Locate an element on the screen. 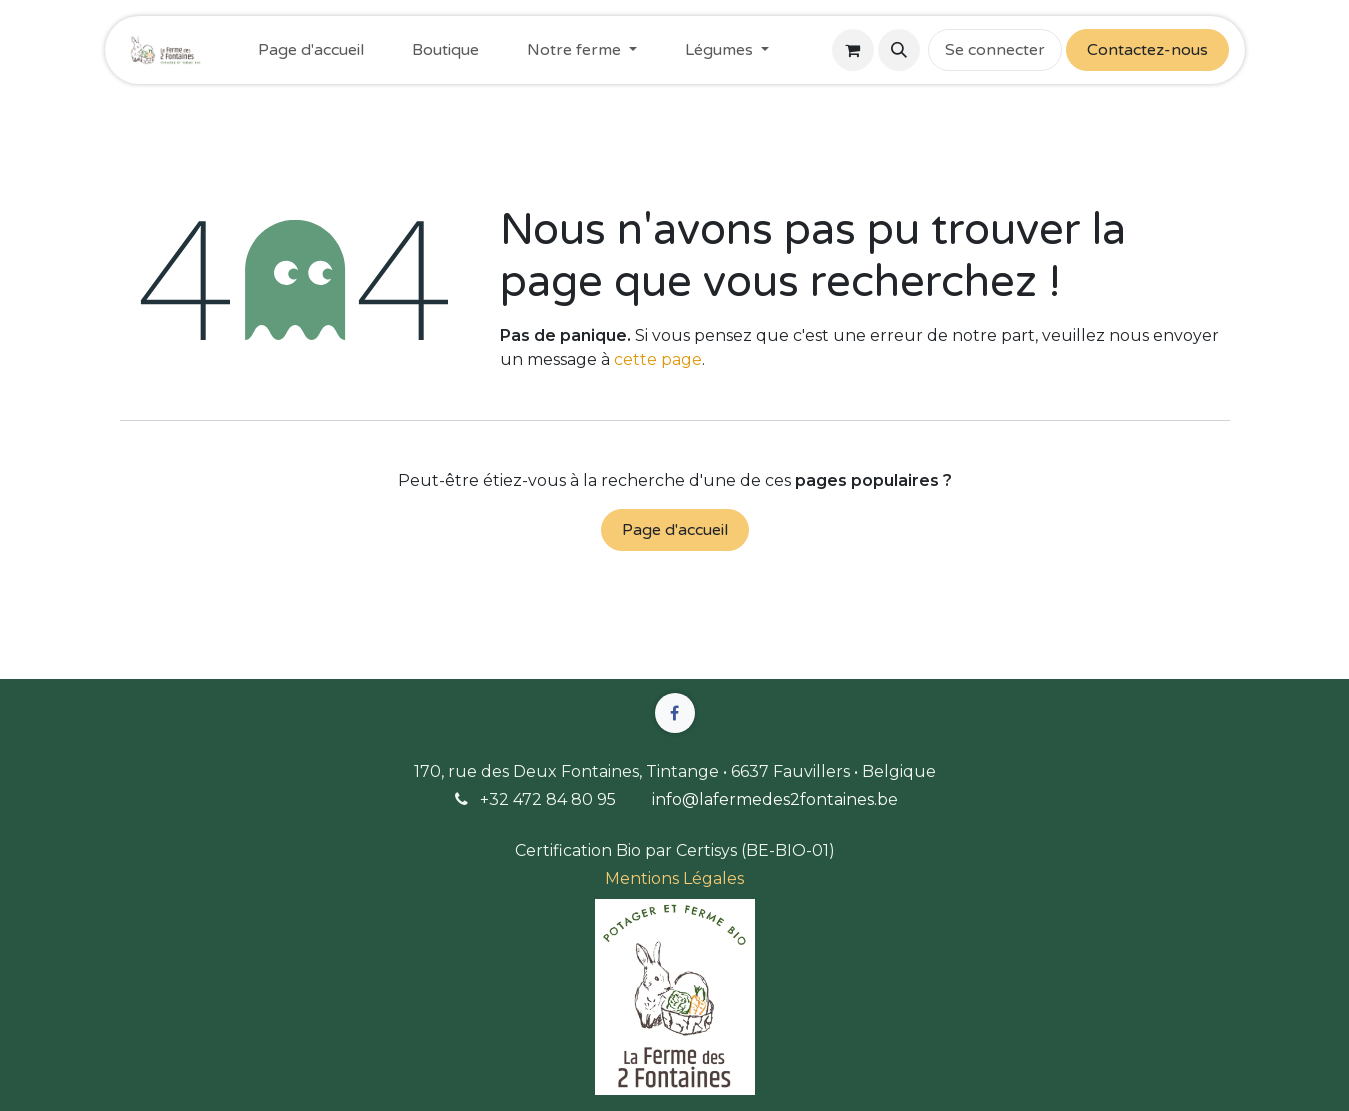 This screenshot has height=1111, width=1349. Contactez-nous is located at coordinates (1147, 50).